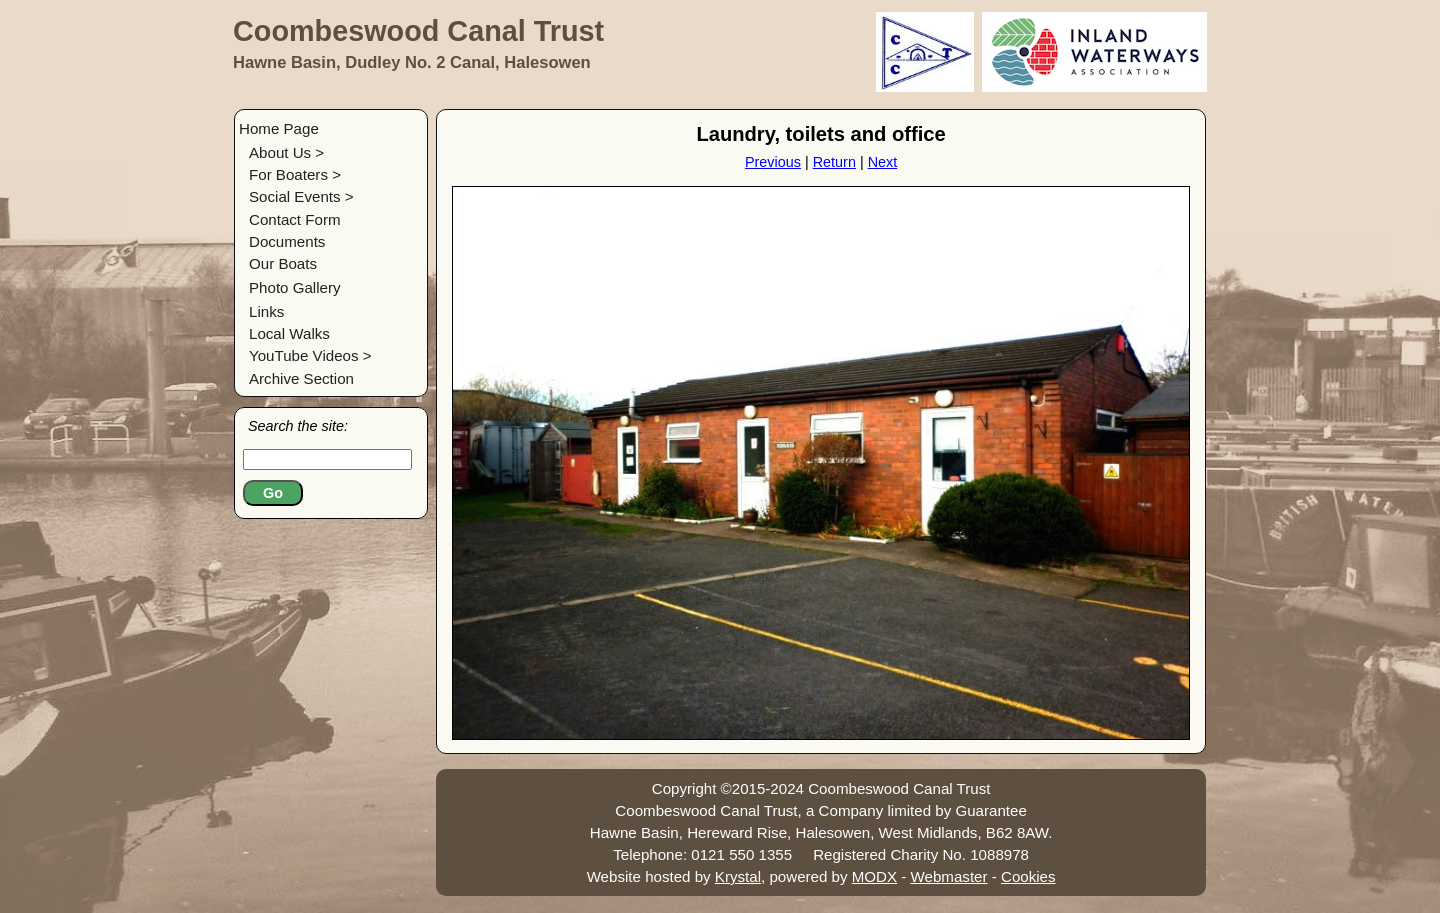  I want to click on Krystal, so click(738, 876).